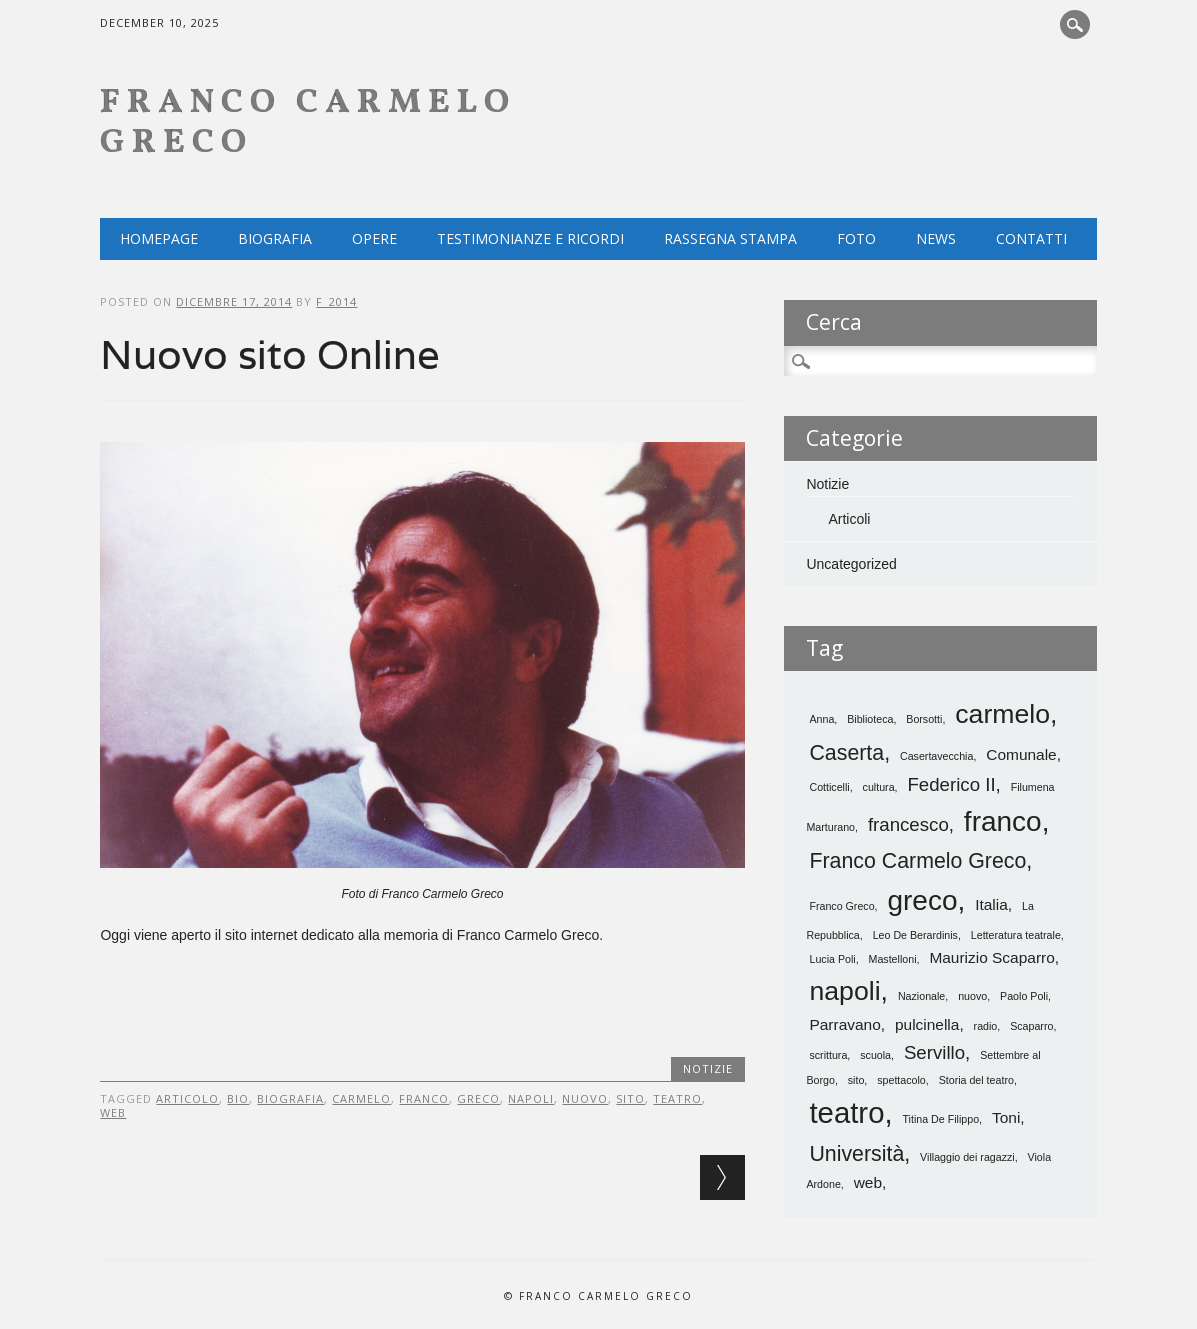 This screenshot has width=1197, height=1329. Describe the element at coordinates (941, 1119) in the screenshot. I see `Titina De Filippo [Titina De Filippo (1 elemento)]` at that location.